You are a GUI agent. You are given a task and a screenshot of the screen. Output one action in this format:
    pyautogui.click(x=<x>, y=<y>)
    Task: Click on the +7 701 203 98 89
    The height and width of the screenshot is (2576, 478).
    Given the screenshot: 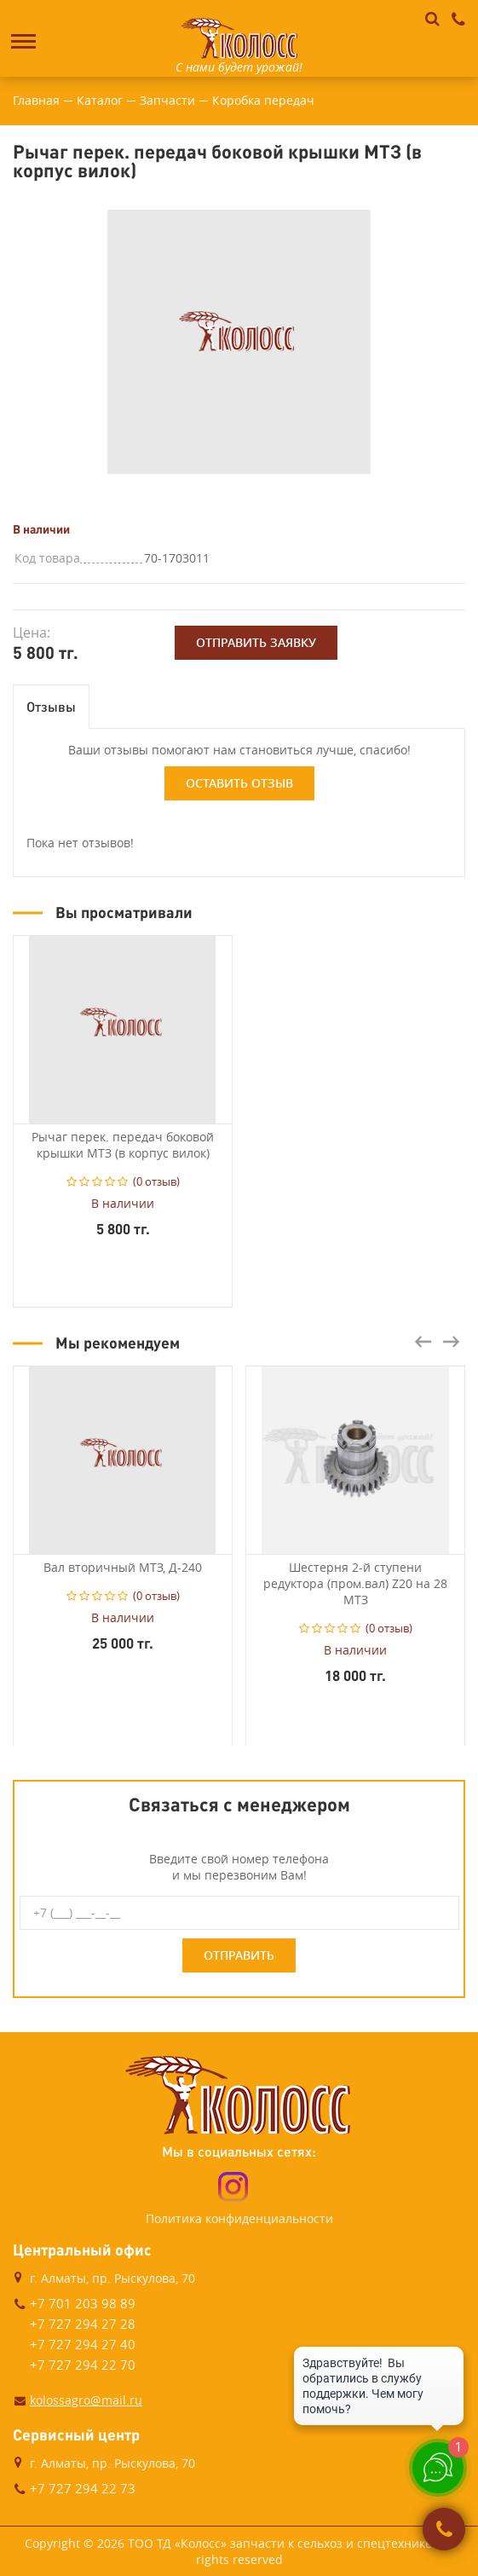 What is the action you would take?
    pyautogui.click(x=82, y=2303)
    